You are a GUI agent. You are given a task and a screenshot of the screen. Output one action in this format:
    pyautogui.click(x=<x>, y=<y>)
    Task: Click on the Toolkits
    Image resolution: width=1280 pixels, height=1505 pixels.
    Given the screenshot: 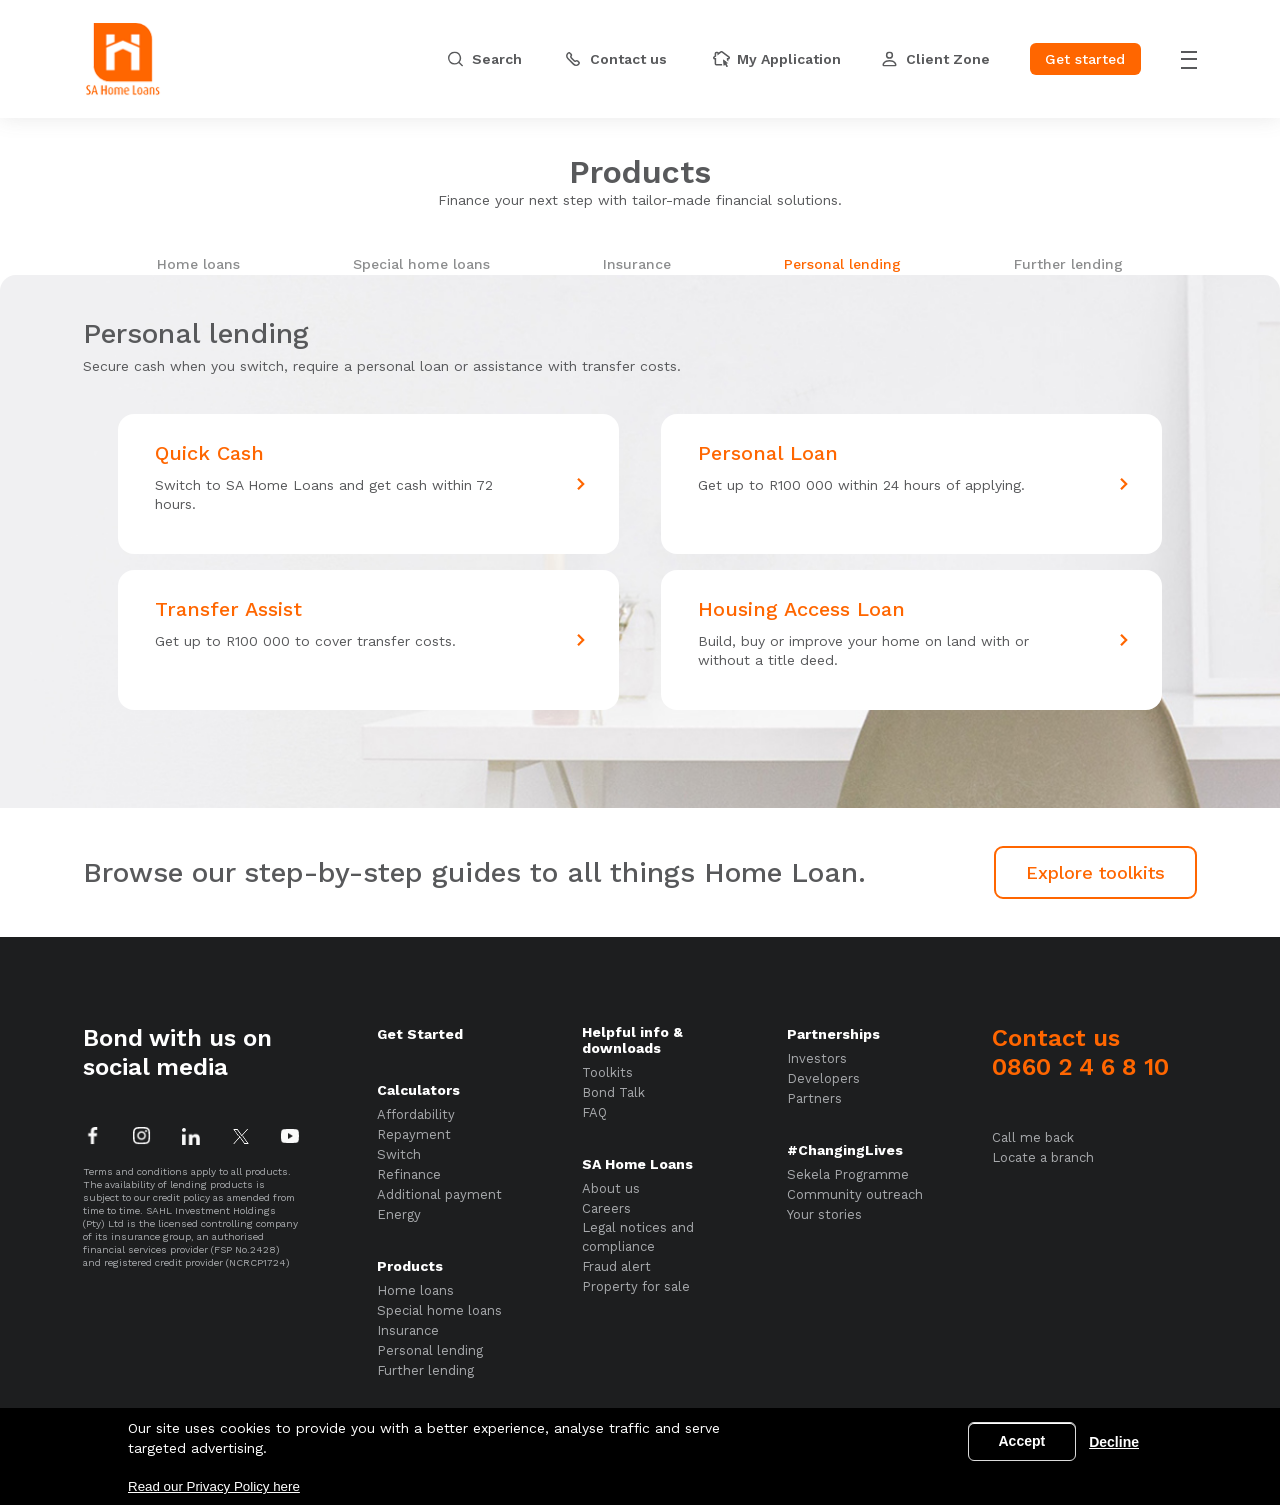 What is the action you would take?
    pyautogui.click(x=607, y=1072)
    